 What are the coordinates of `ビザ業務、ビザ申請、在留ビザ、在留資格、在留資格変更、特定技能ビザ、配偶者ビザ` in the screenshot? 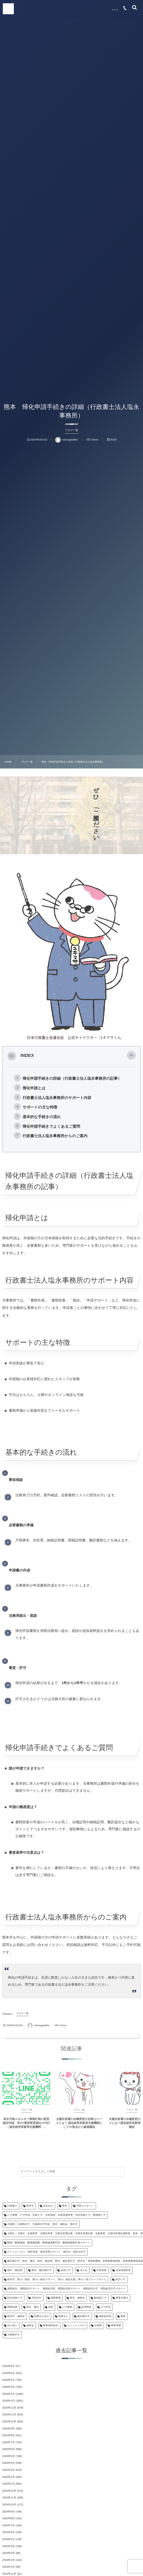 It's located at (56, 2215).